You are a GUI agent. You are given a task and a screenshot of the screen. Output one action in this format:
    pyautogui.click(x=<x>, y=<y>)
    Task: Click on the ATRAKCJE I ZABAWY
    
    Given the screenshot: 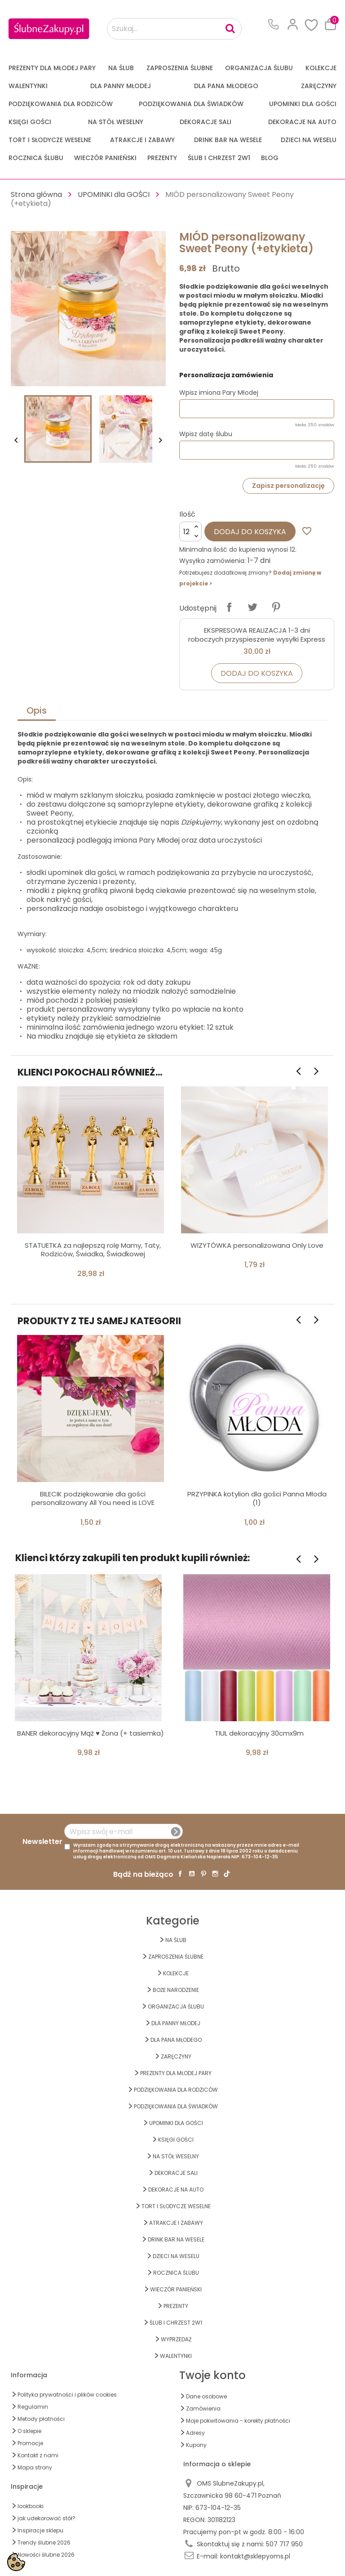 What is the action you would take?
    pyautogui.click(x=142, y=139)
    